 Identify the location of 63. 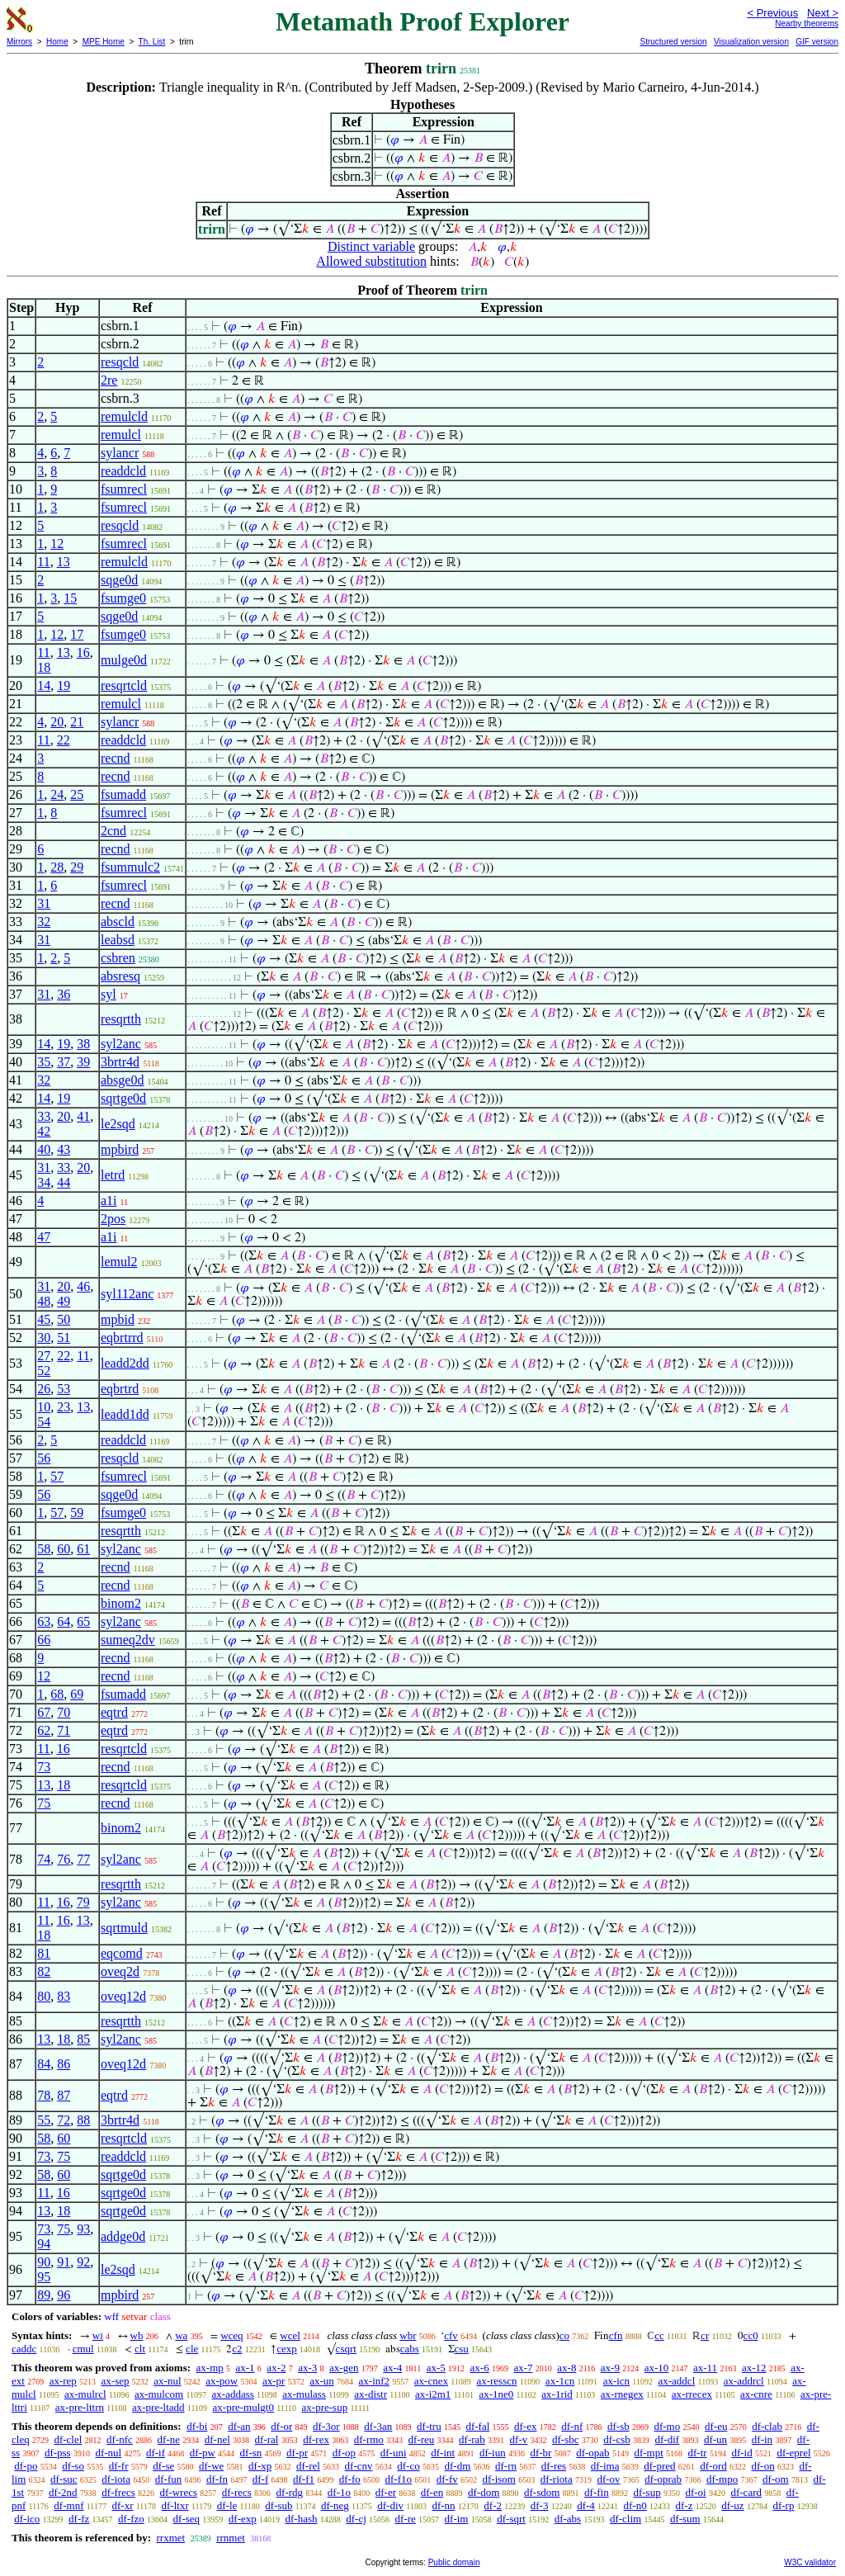
(43, 1621).